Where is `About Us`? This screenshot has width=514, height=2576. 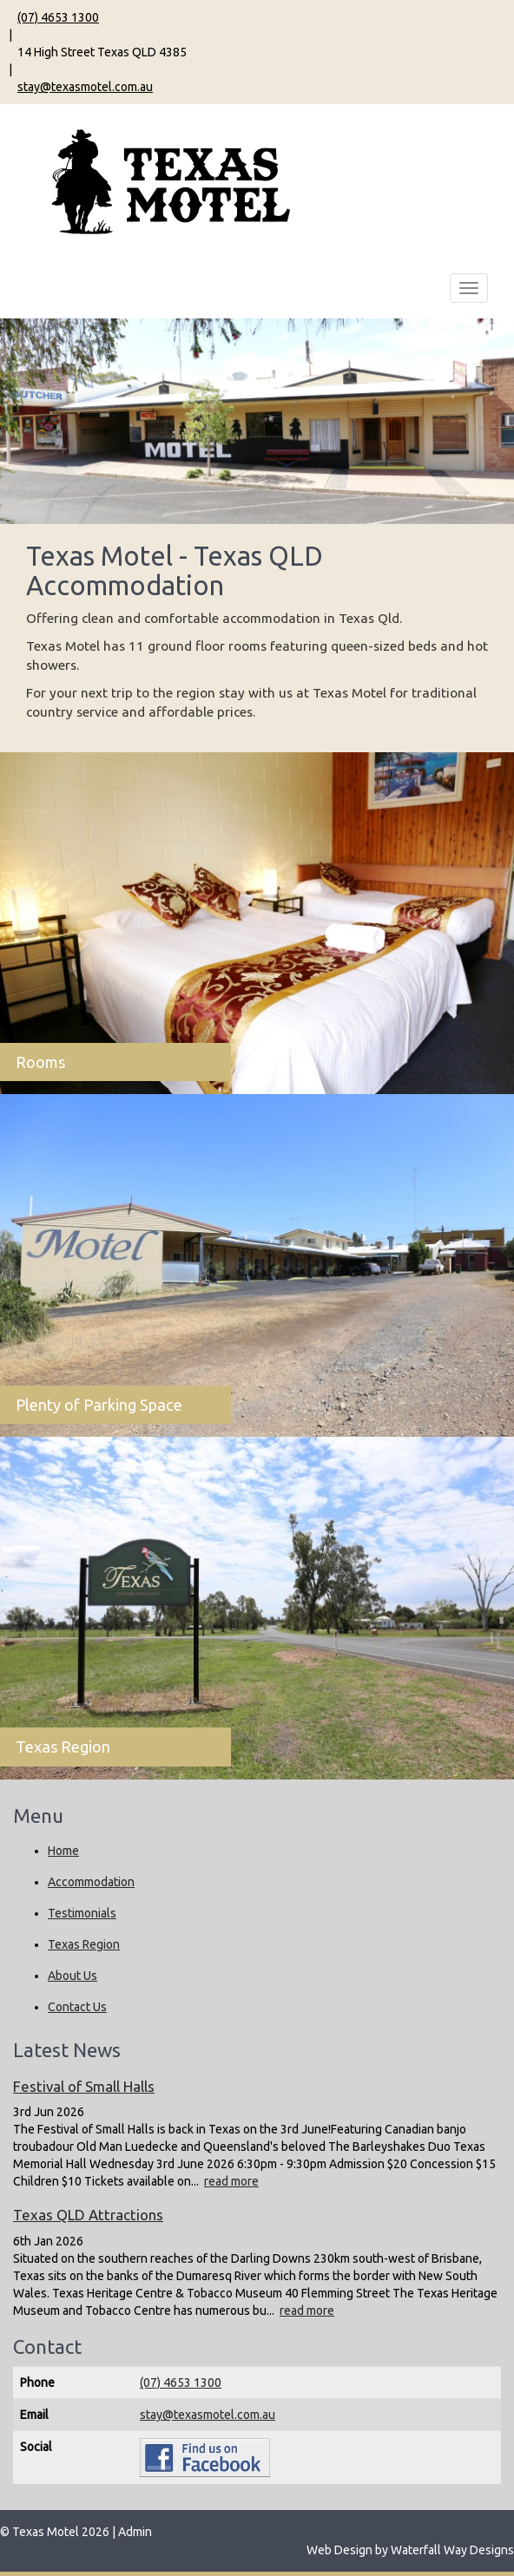
About Us is located at coordinates (72, 1976).